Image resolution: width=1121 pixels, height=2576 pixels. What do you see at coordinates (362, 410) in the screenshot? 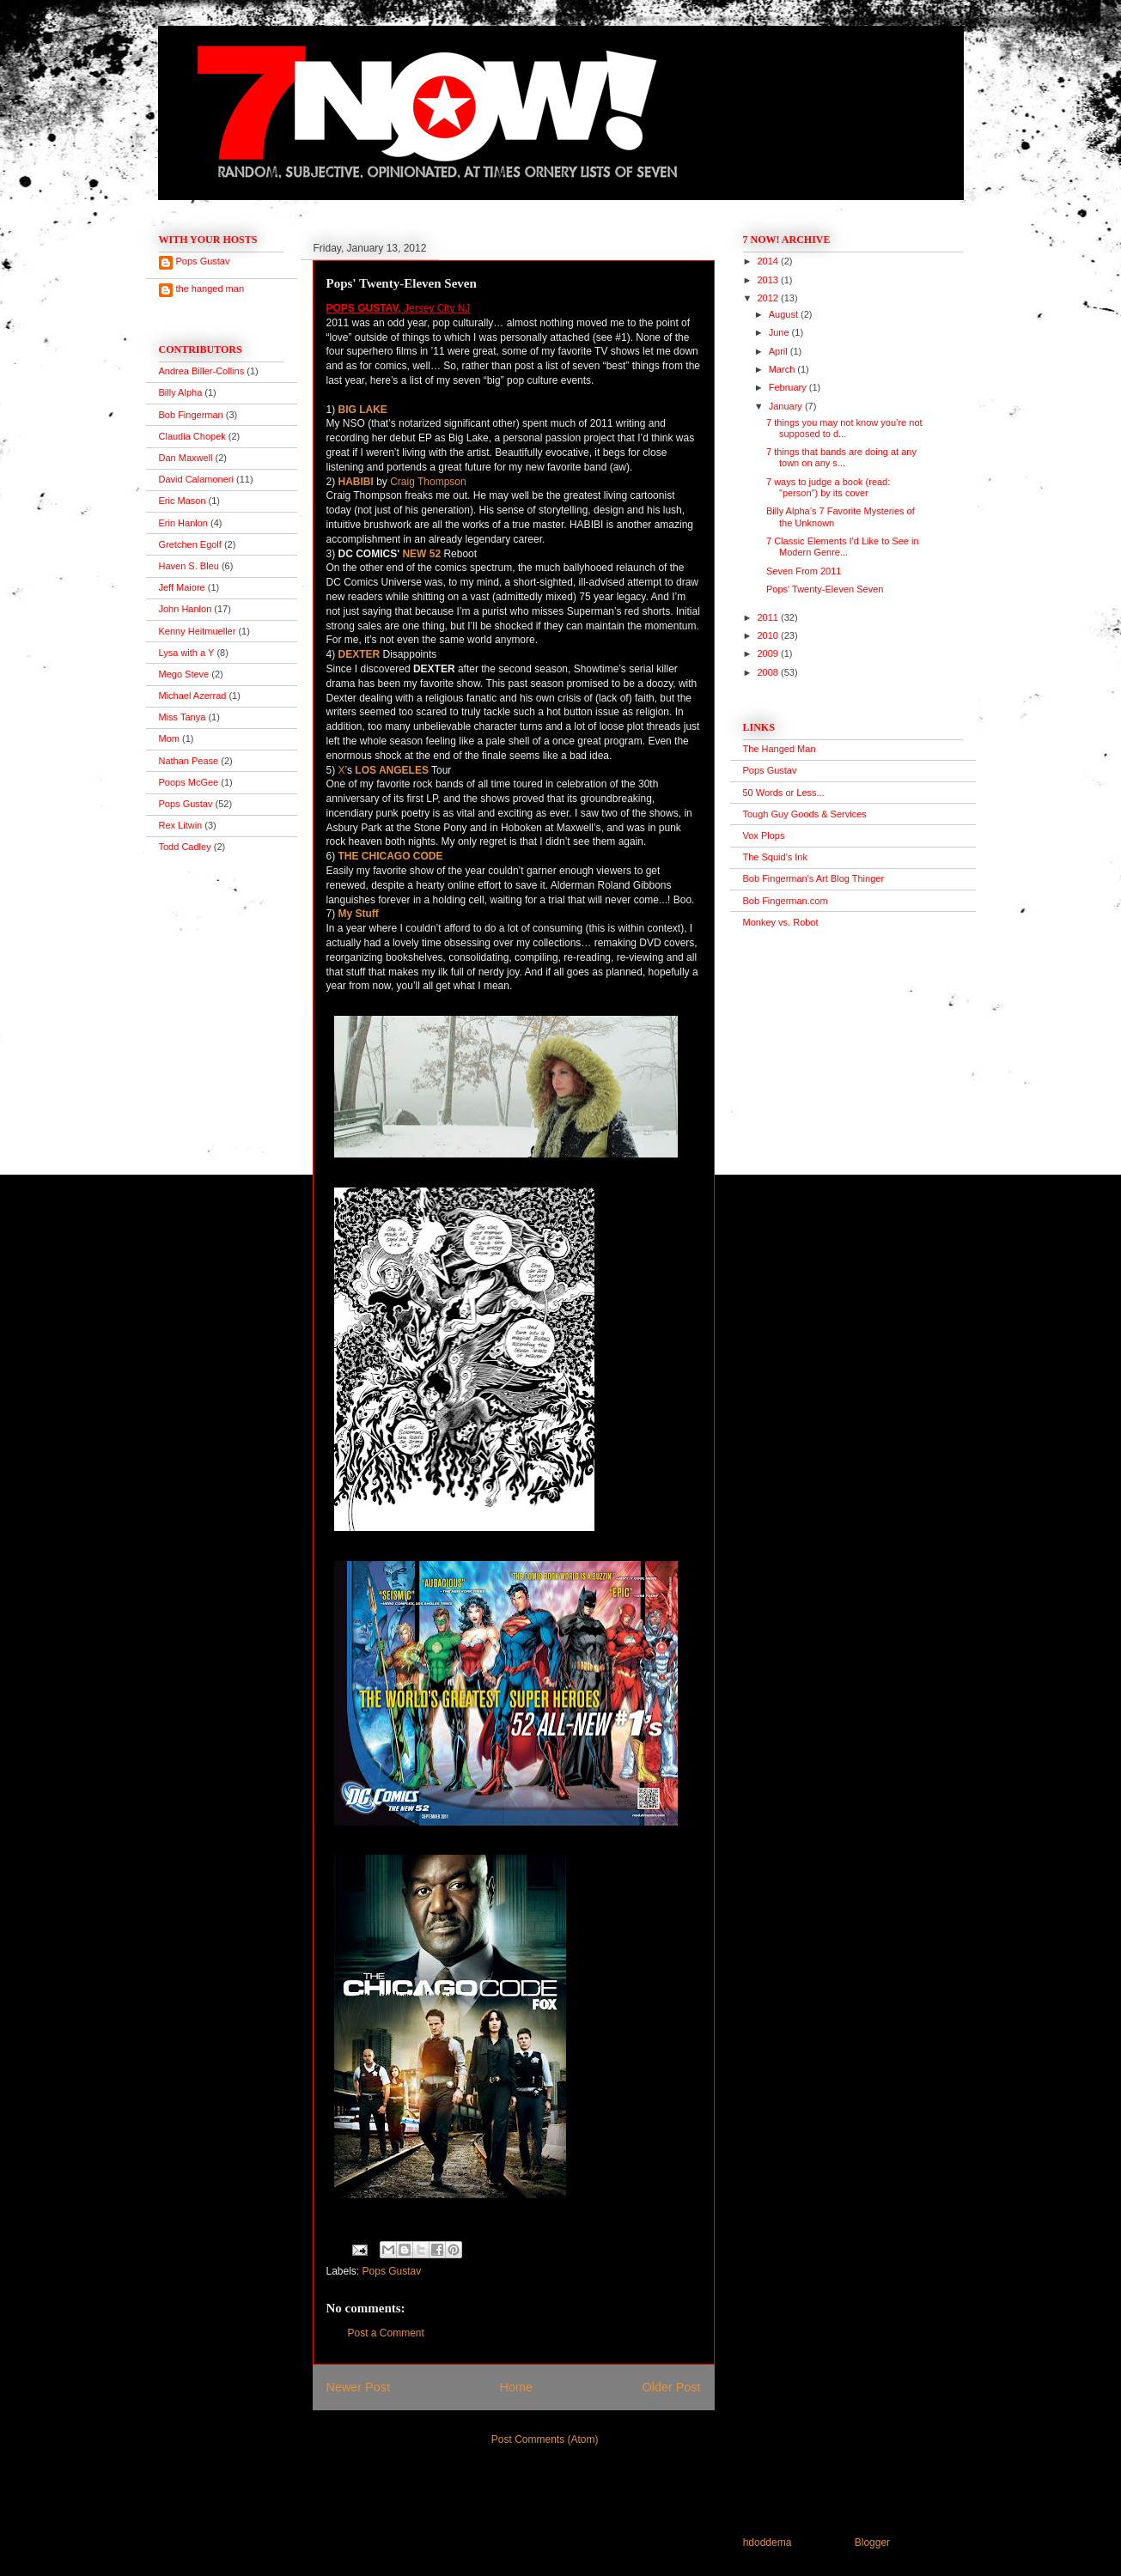
I see `BIG LAKE` at bounding box center [362, 410].